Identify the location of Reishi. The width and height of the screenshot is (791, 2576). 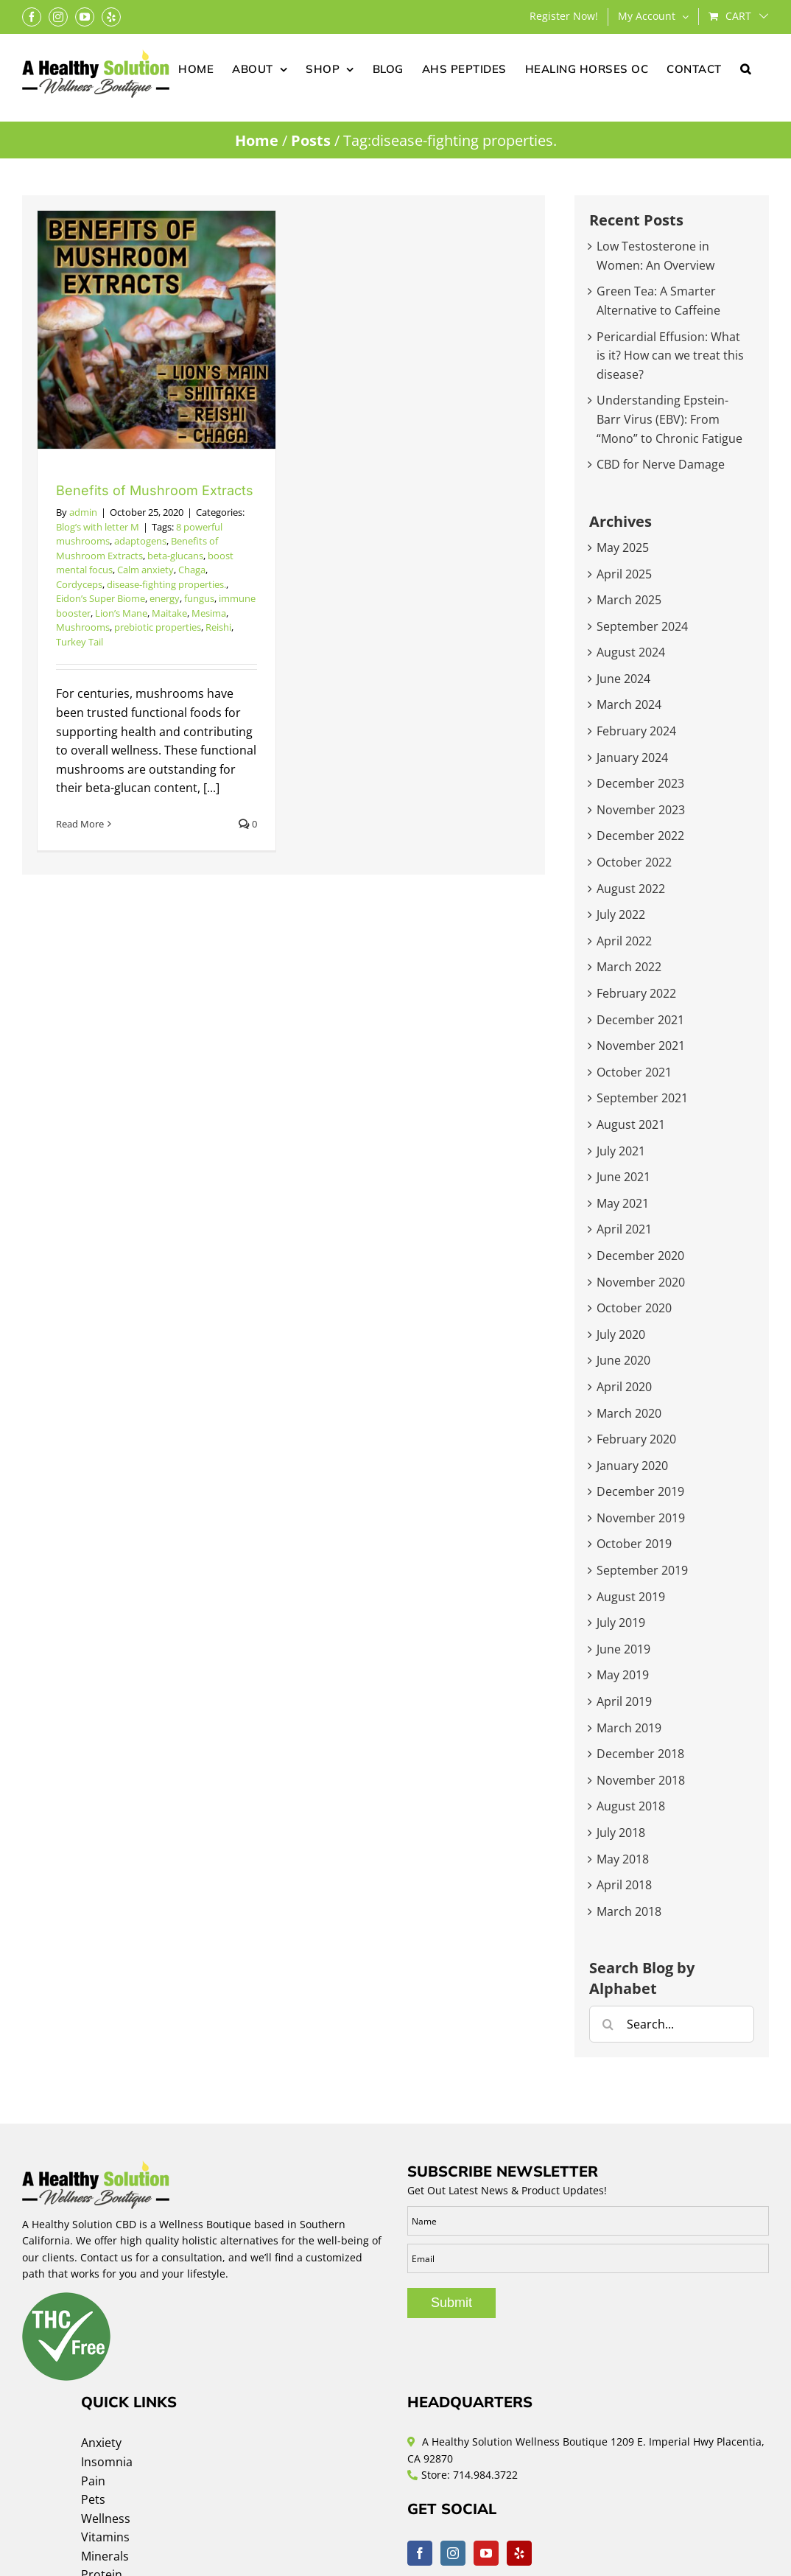
(218, 627).